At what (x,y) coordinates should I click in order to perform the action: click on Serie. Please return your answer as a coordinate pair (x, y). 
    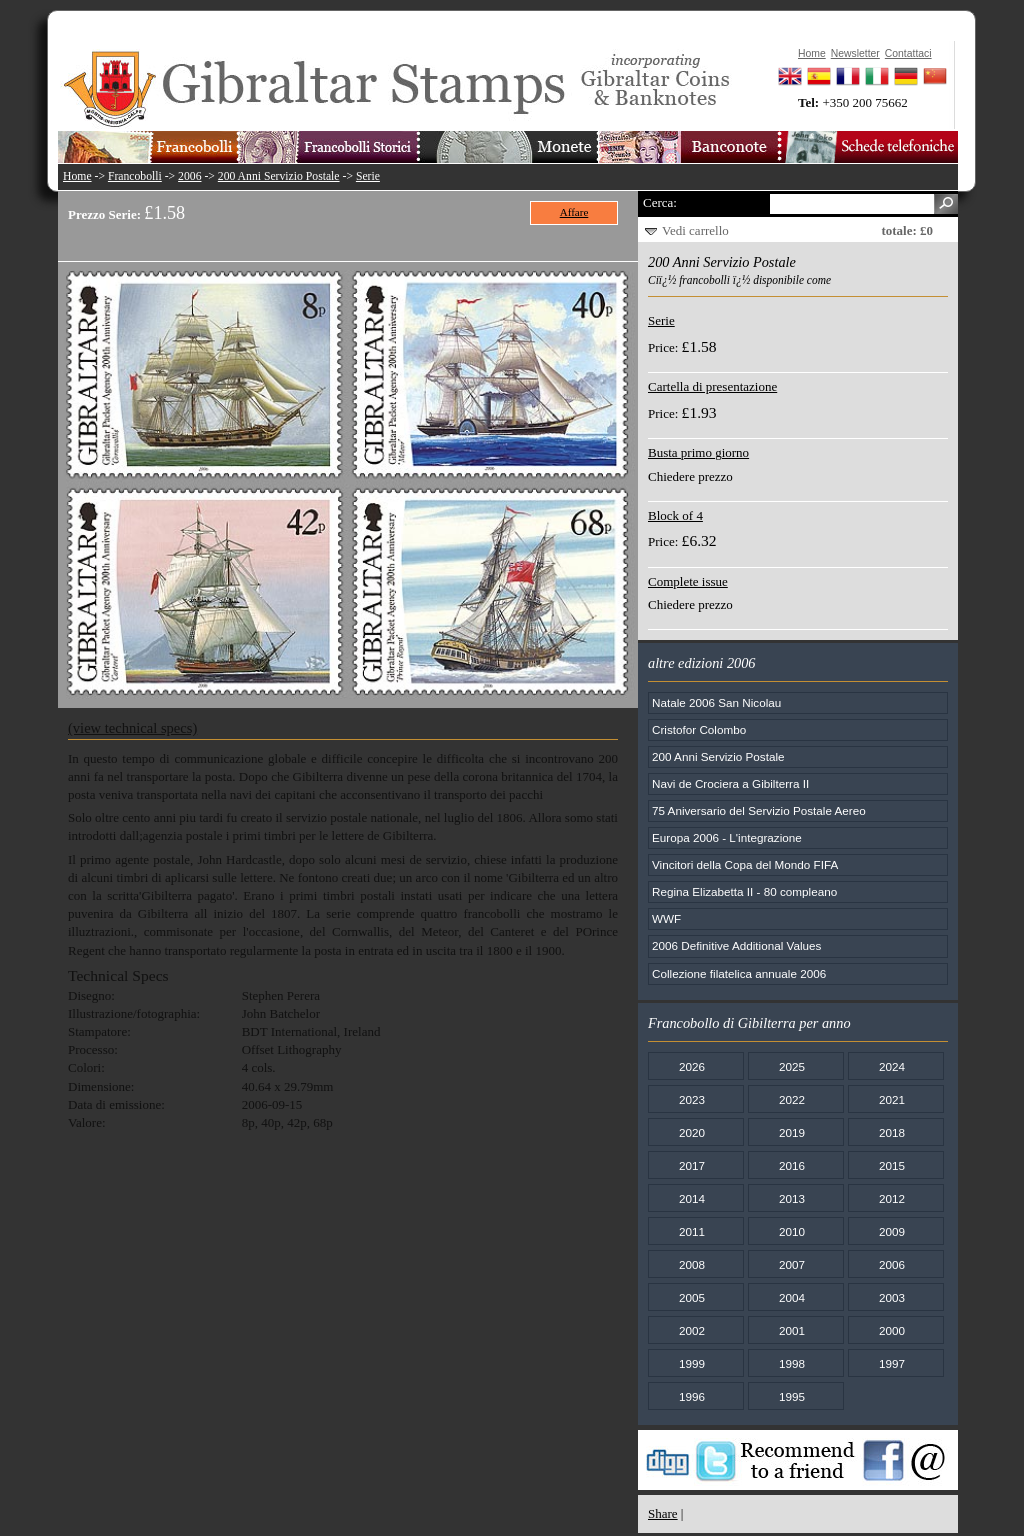
    Looking at the image, I should click on (368, 176).